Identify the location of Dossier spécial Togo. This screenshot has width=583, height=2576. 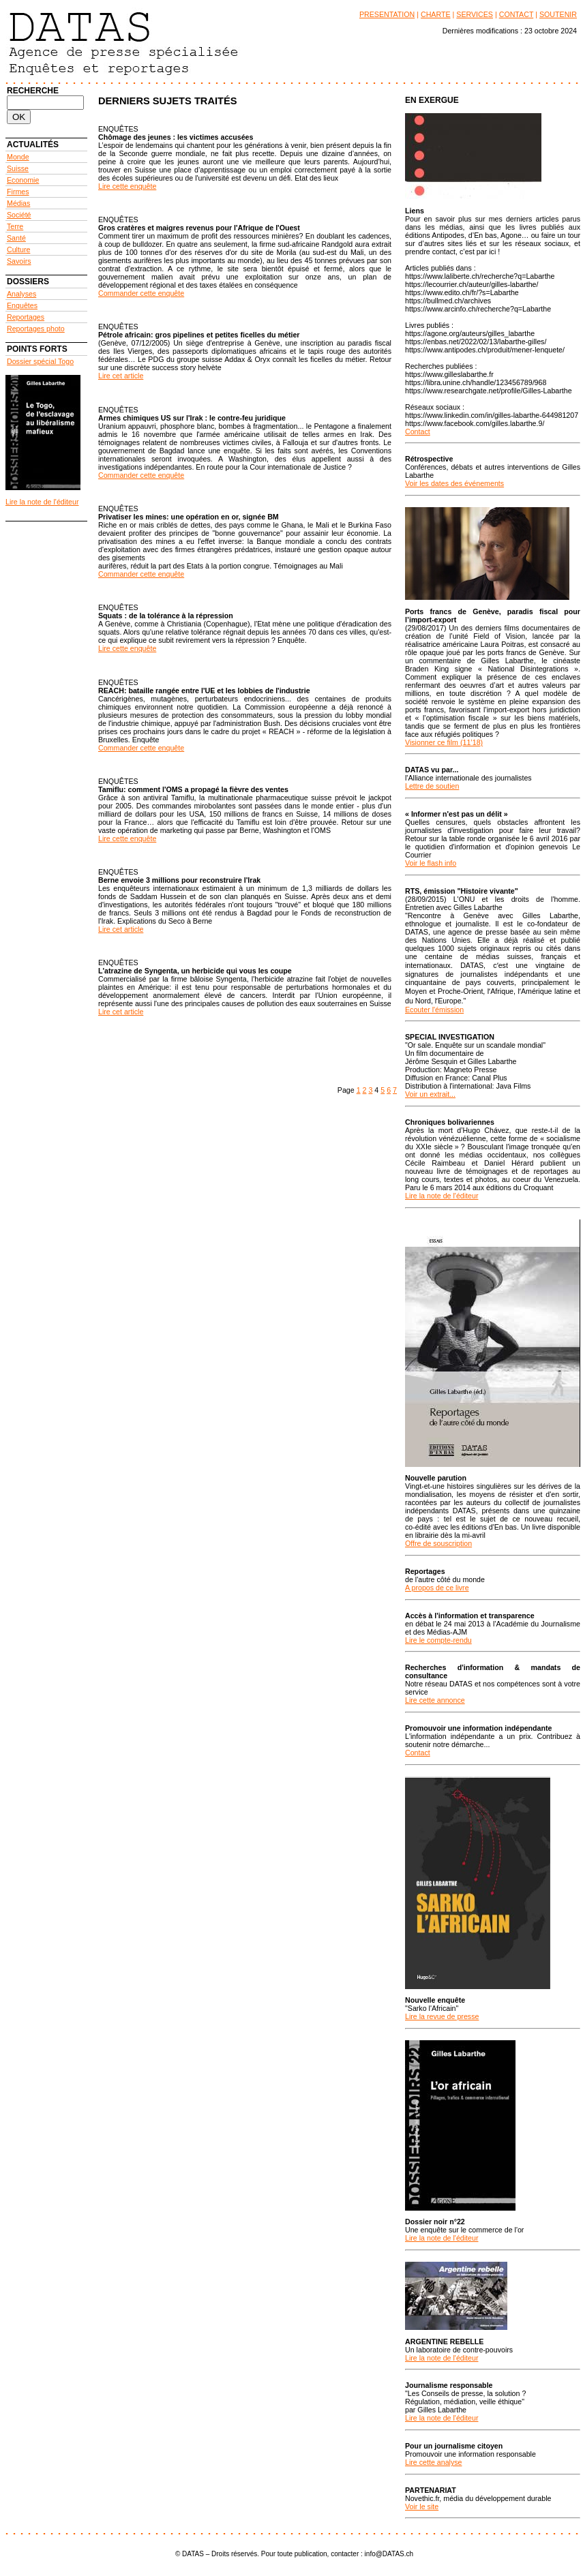
(40, 361).